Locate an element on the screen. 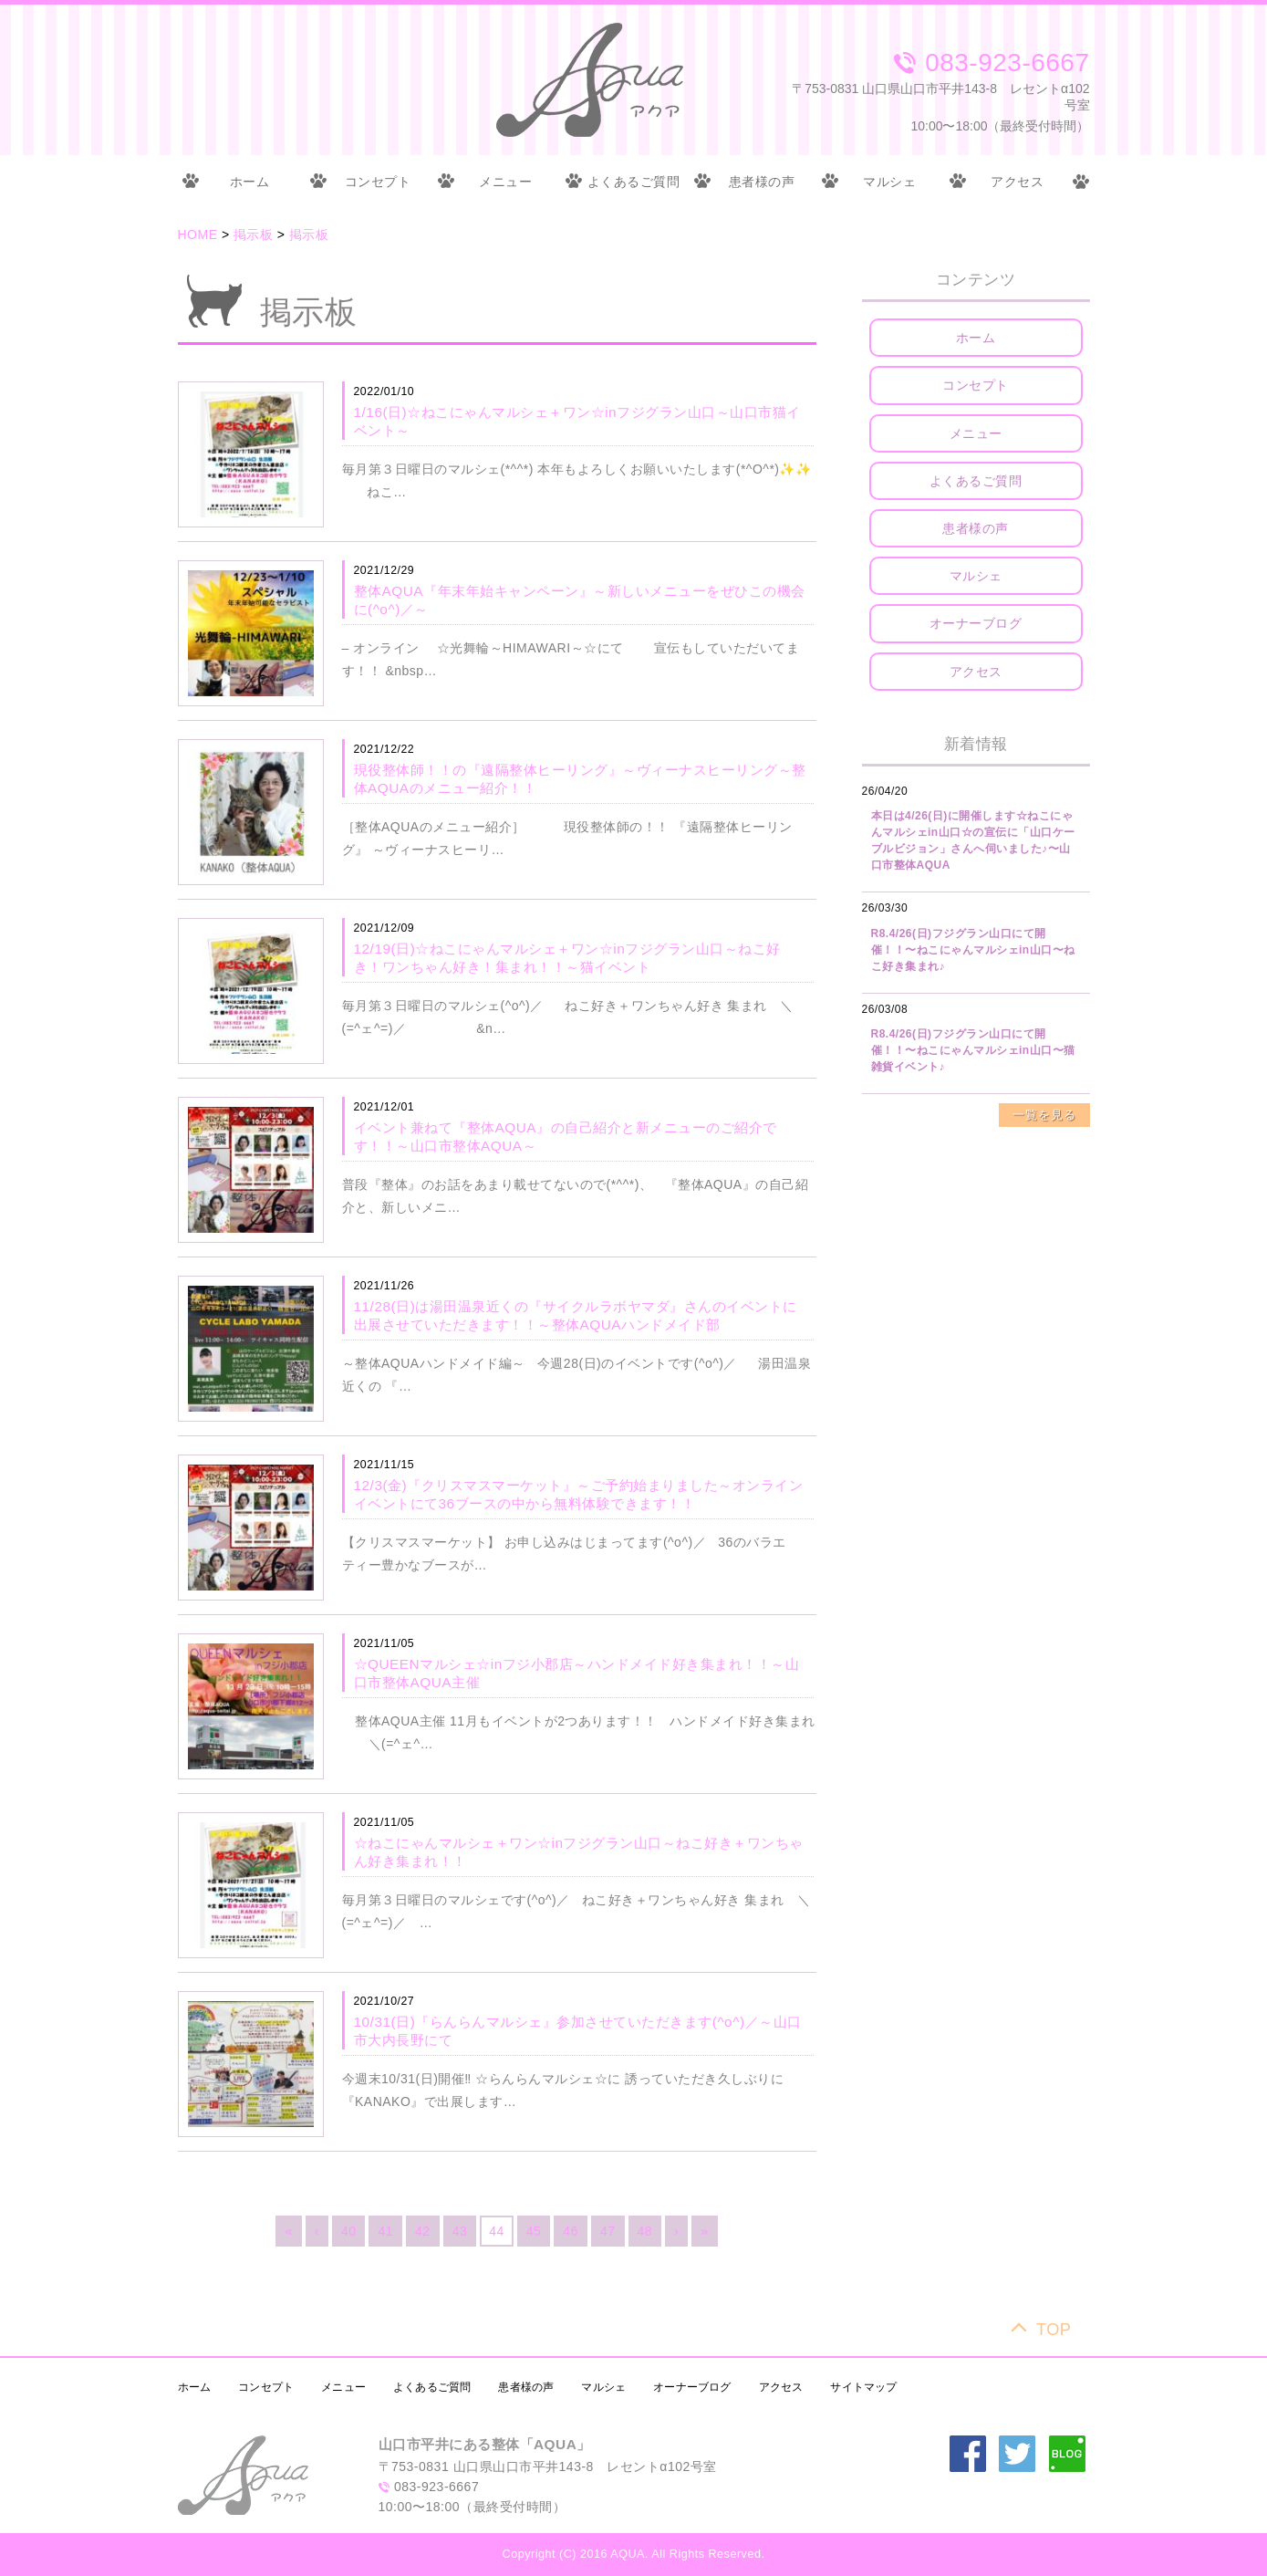  サイトマップ is located at coordinates (863, 2387).